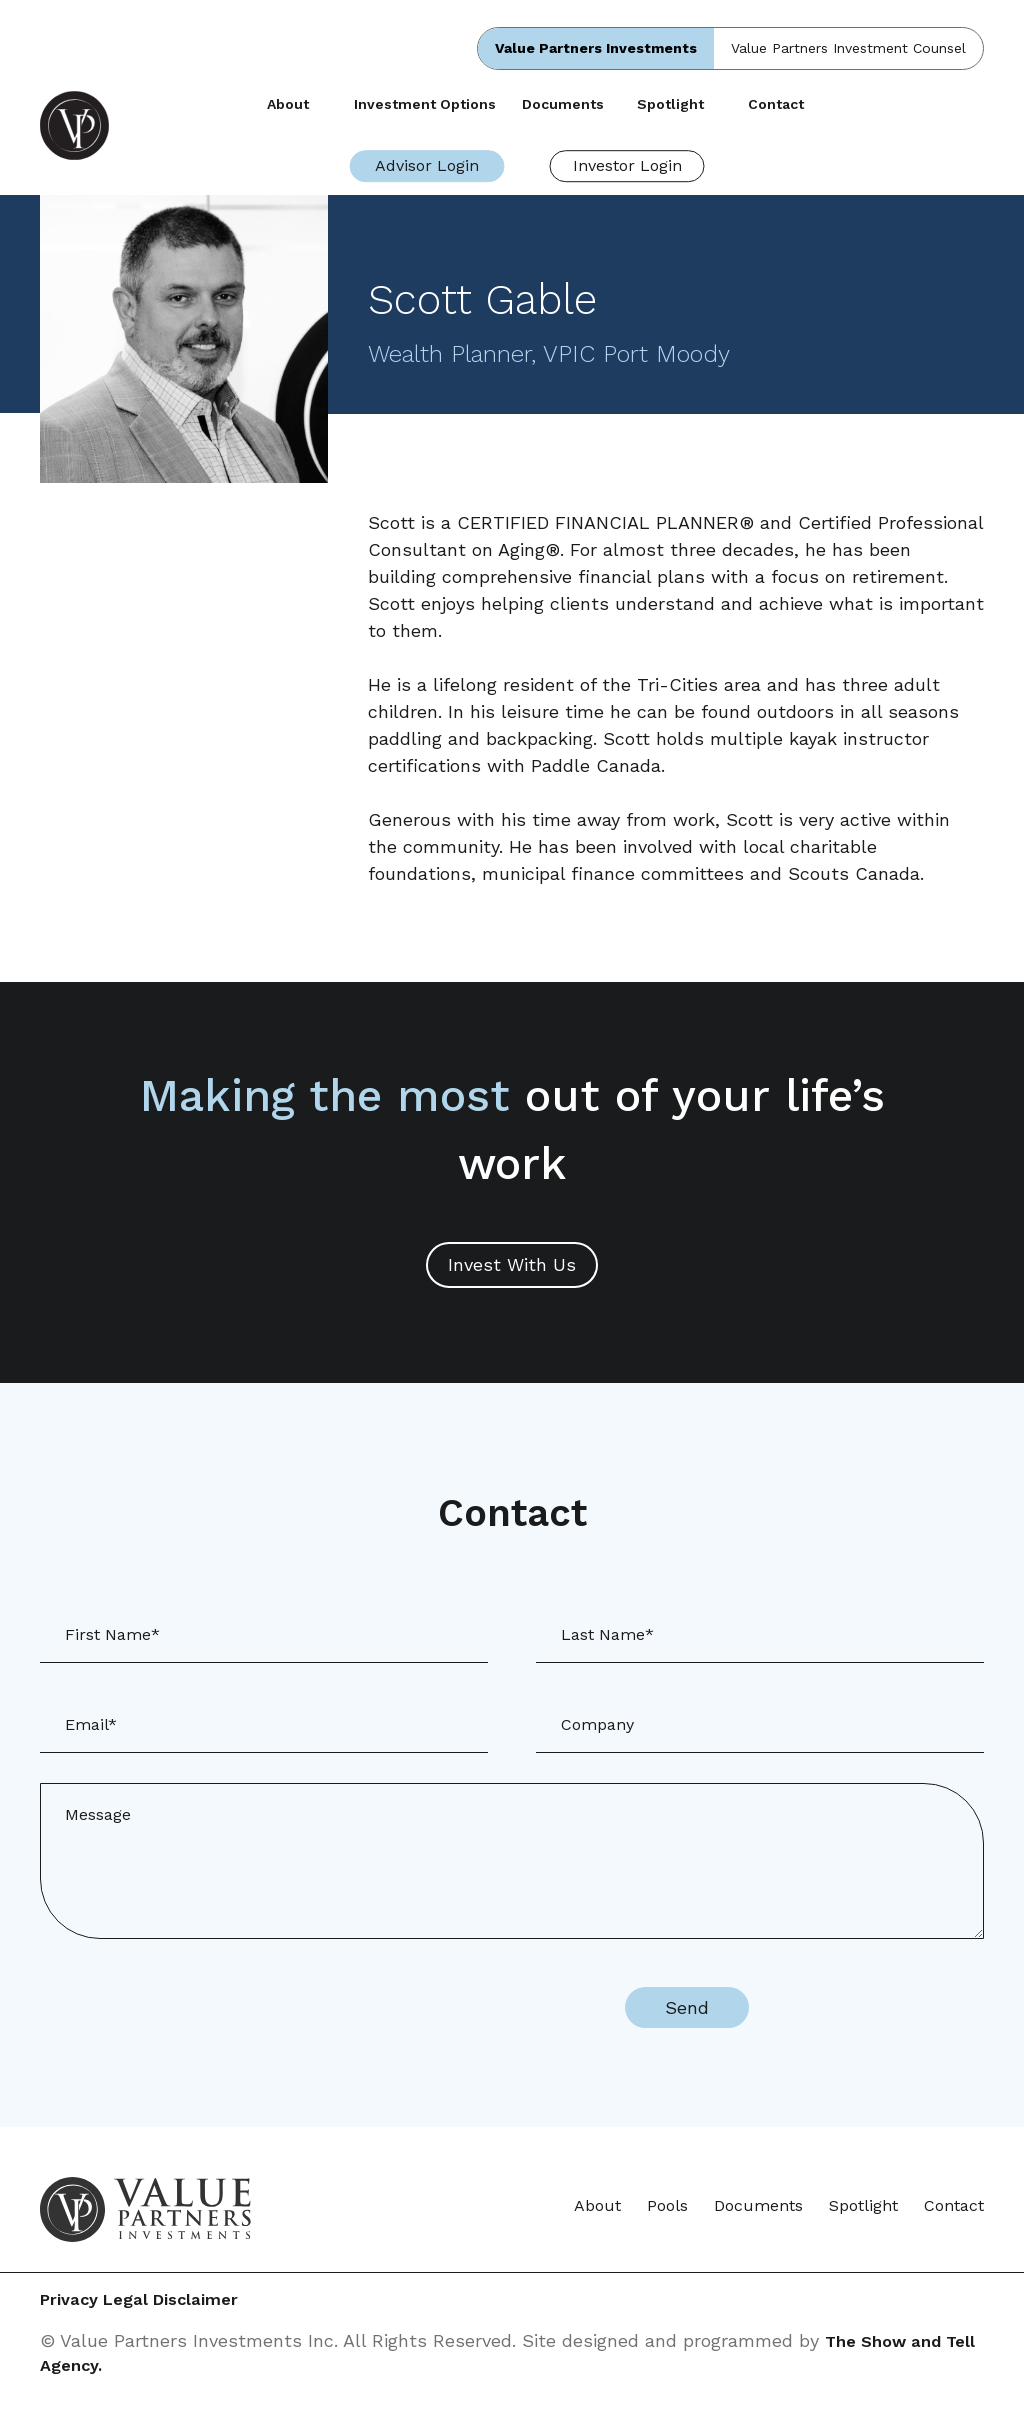 Image resolution: width=1024 pixels, height=2424 pixels. I want to click on Privacy, so click(72, 2301).